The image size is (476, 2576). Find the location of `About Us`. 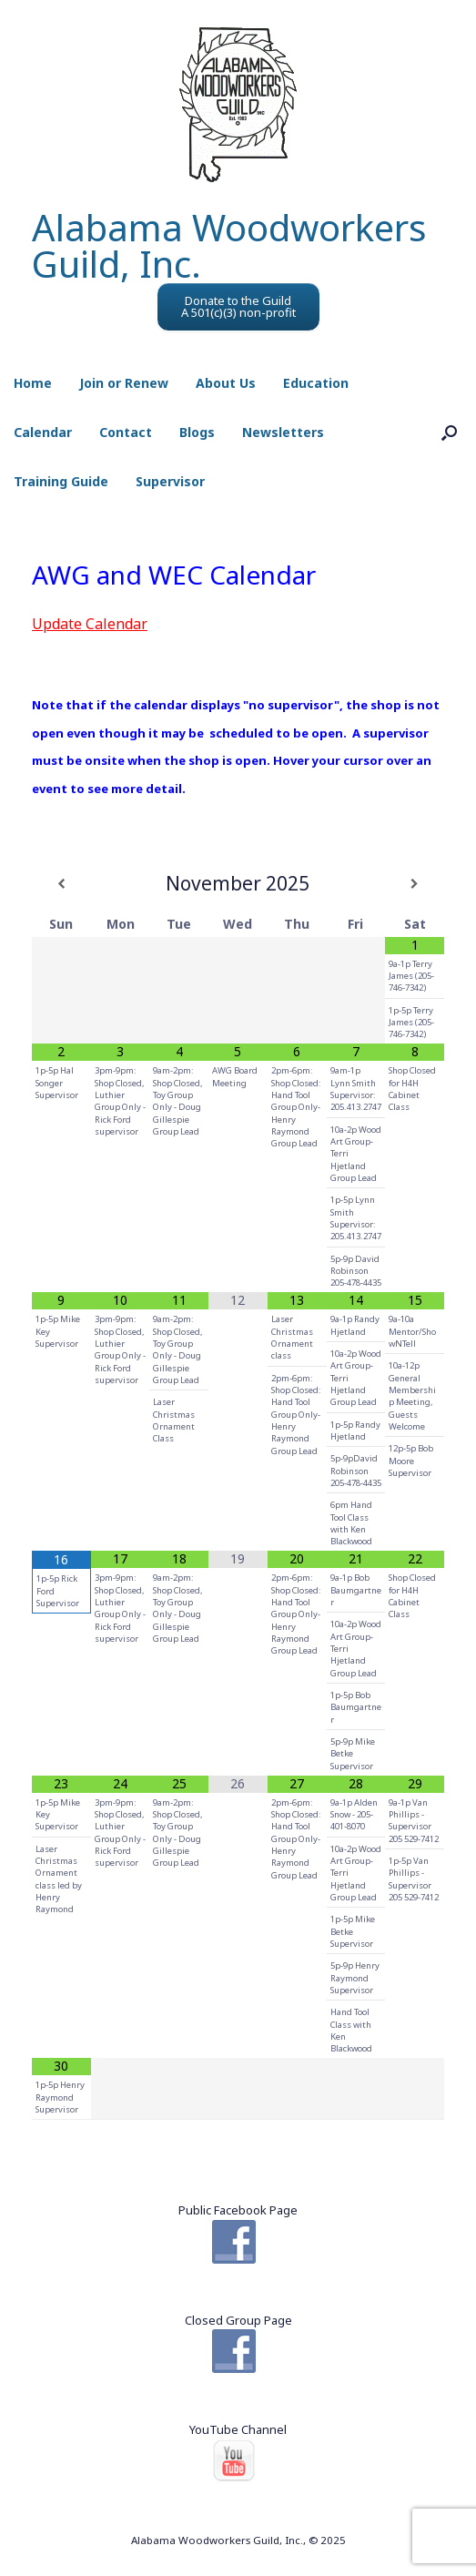

About Us is located at coordinates (226, 383).